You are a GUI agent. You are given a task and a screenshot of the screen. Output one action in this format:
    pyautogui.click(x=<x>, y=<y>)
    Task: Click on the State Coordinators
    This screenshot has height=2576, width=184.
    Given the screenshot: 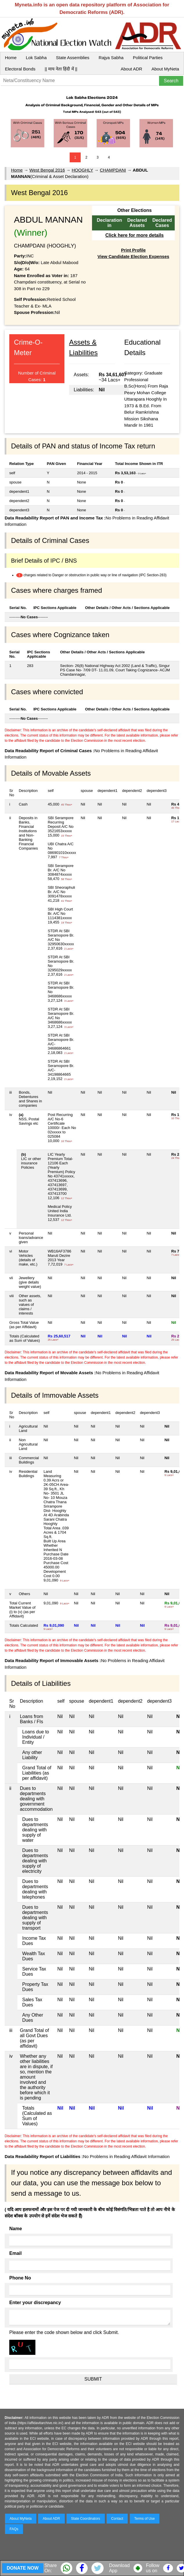 What is the action you would take?
    pyautogui.click(x=85, y=2519)
    